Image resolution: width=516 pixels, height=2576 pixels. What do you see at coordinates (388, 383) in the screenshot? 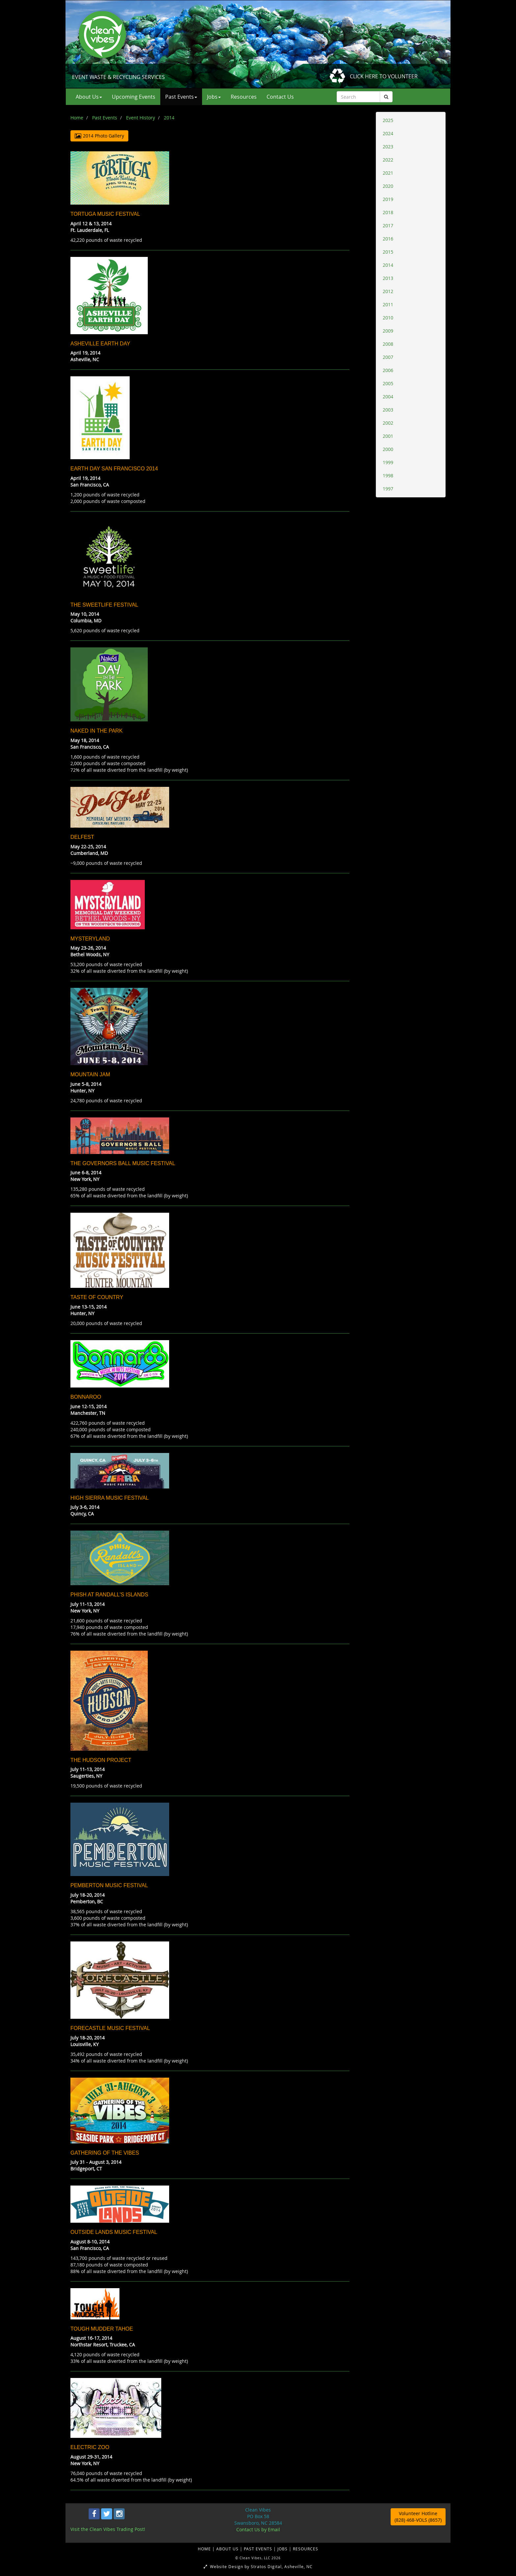
I see `2005` at bounding box center [388, 383].